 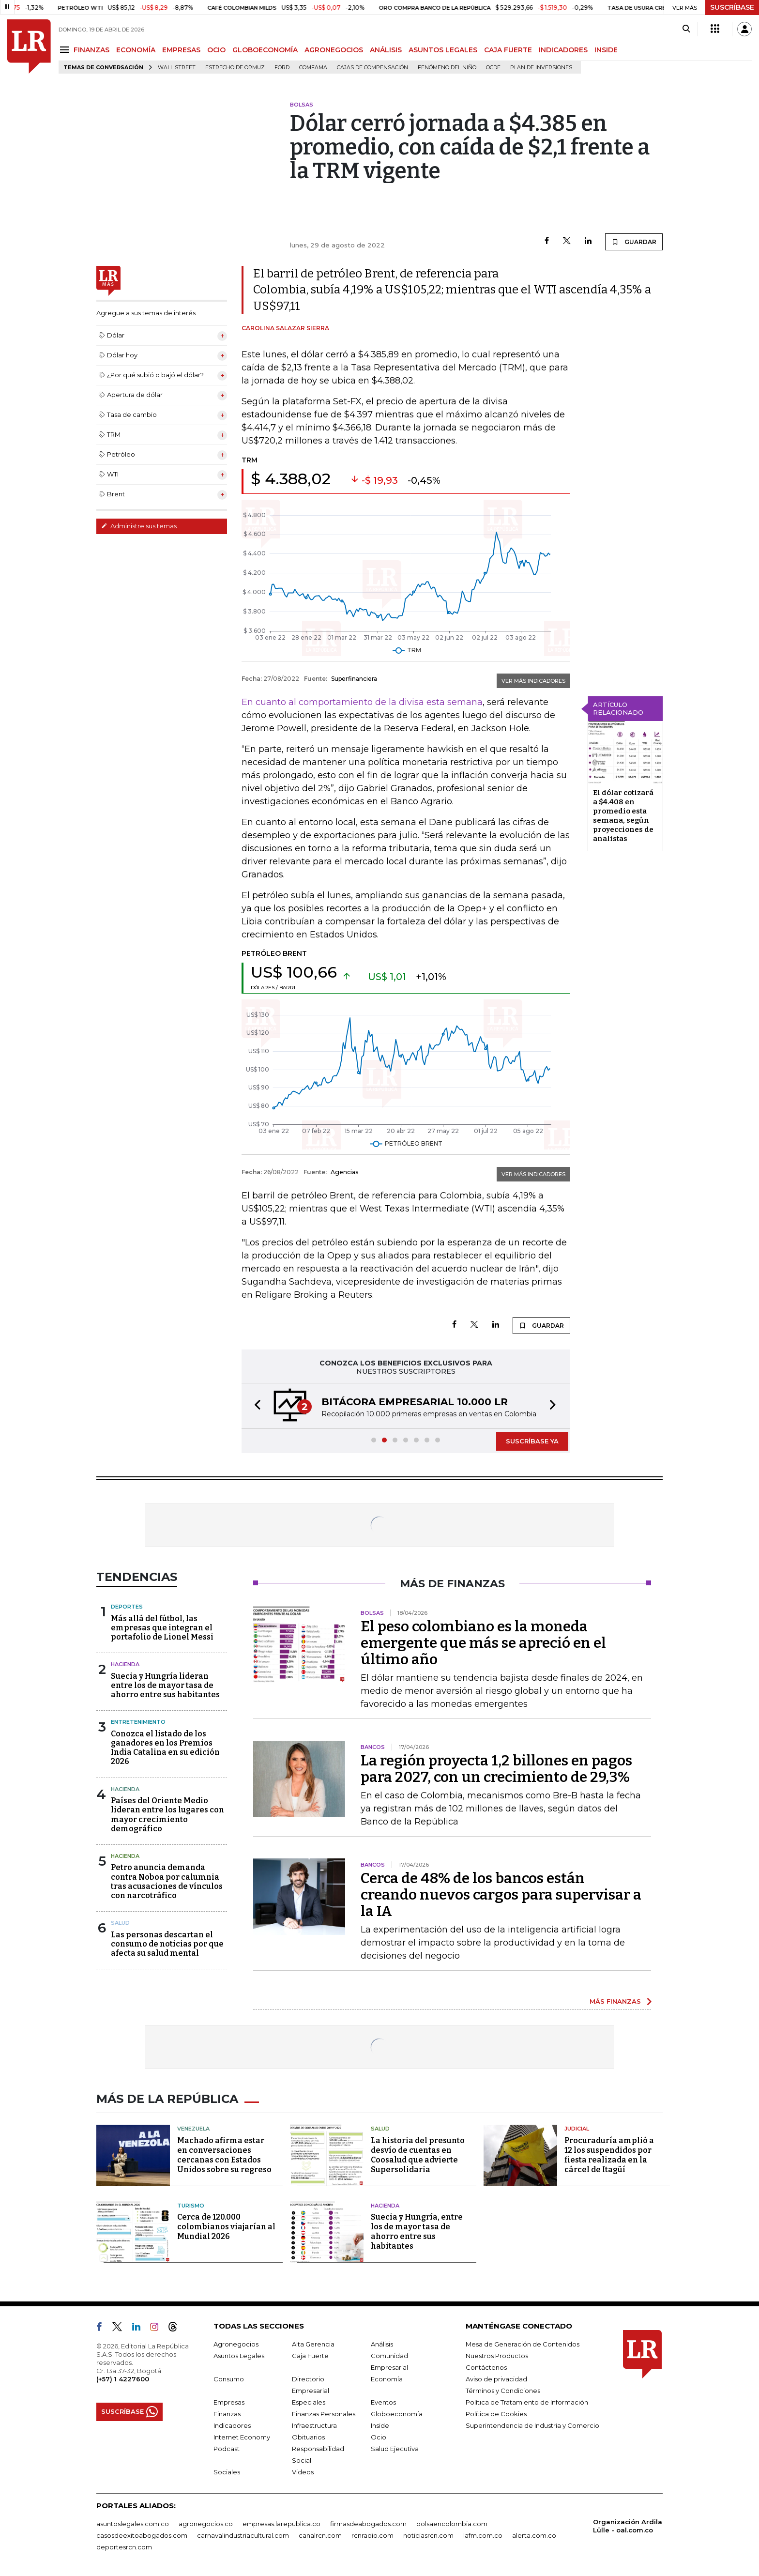 What do you see at coordinates (534, 2535) in the screenshot?
I see `alerta.com.co` at bounding box center [534, 2535].